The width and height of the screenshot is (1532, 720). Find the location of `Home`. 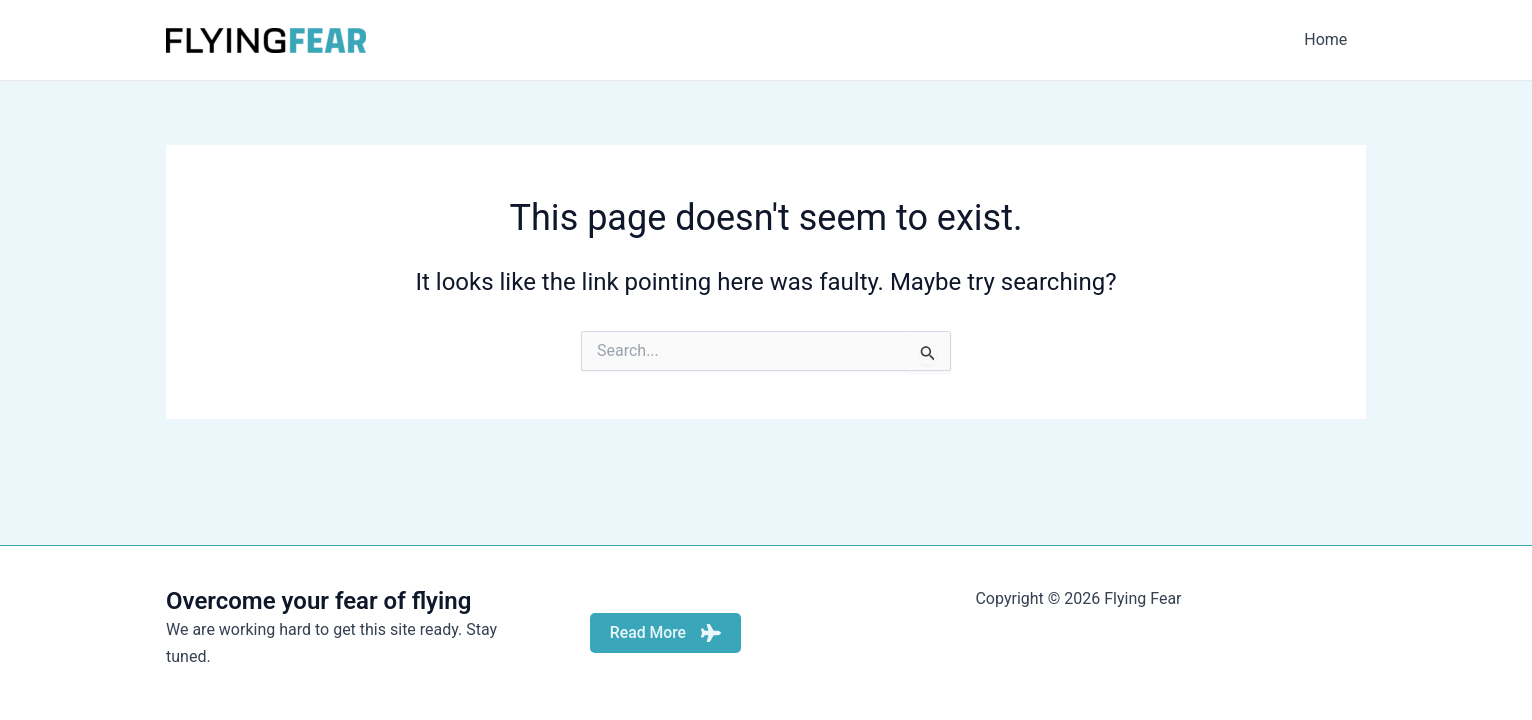

Home is located at coordinates (1328, 39).